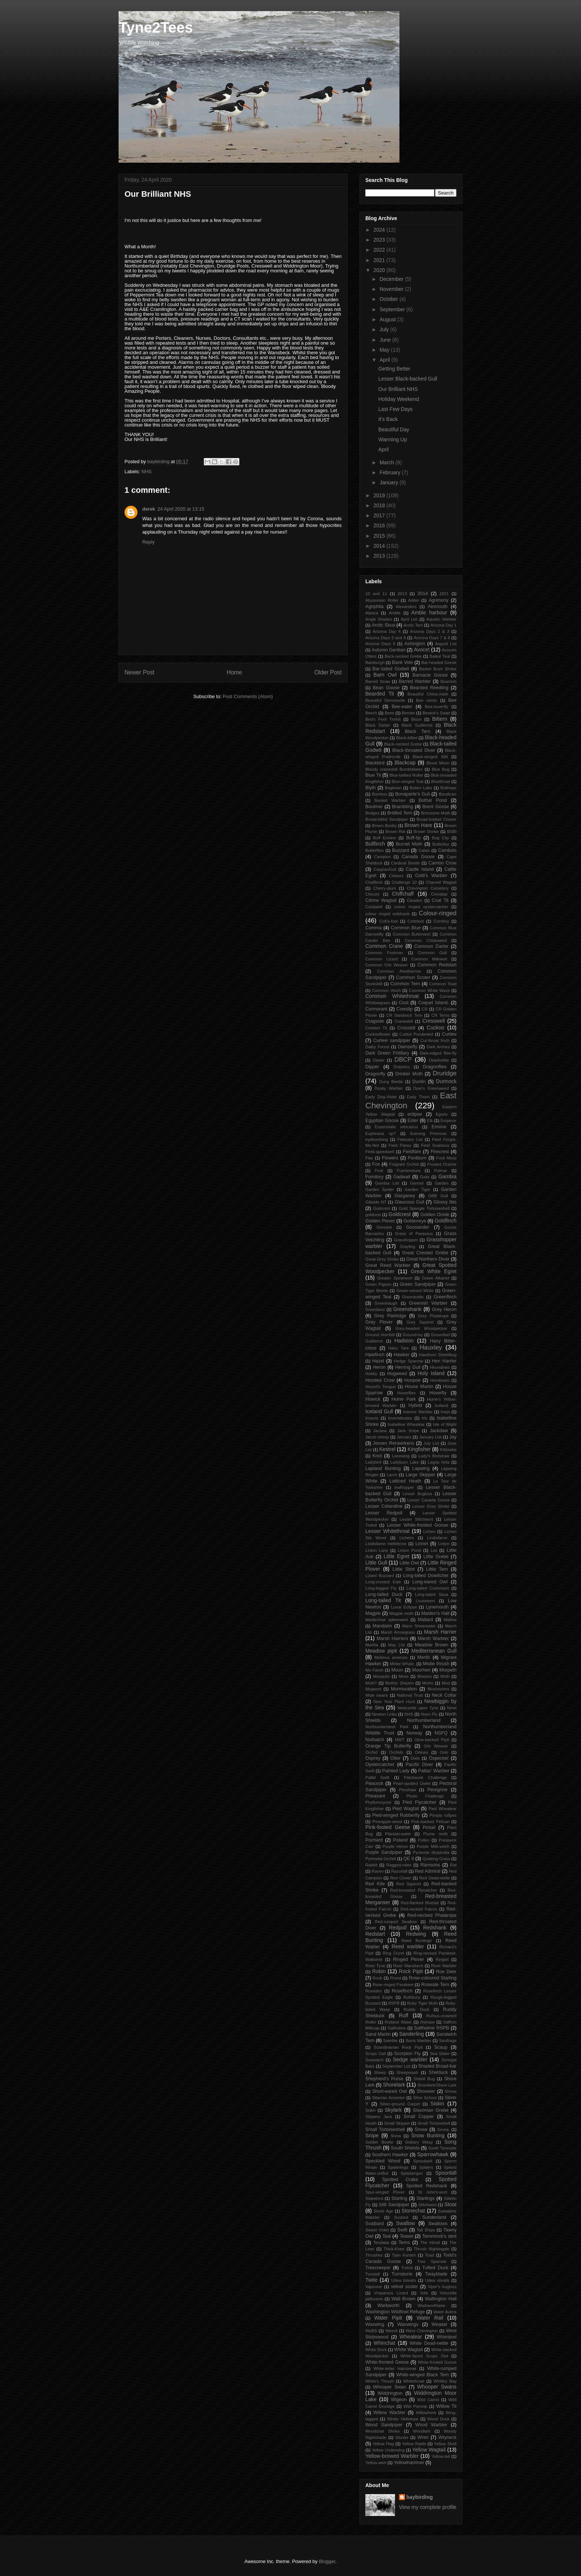 Image resolution: width=581 pixels, height=2576 pixels. I want to click on WeBS, so click(371, 2330).